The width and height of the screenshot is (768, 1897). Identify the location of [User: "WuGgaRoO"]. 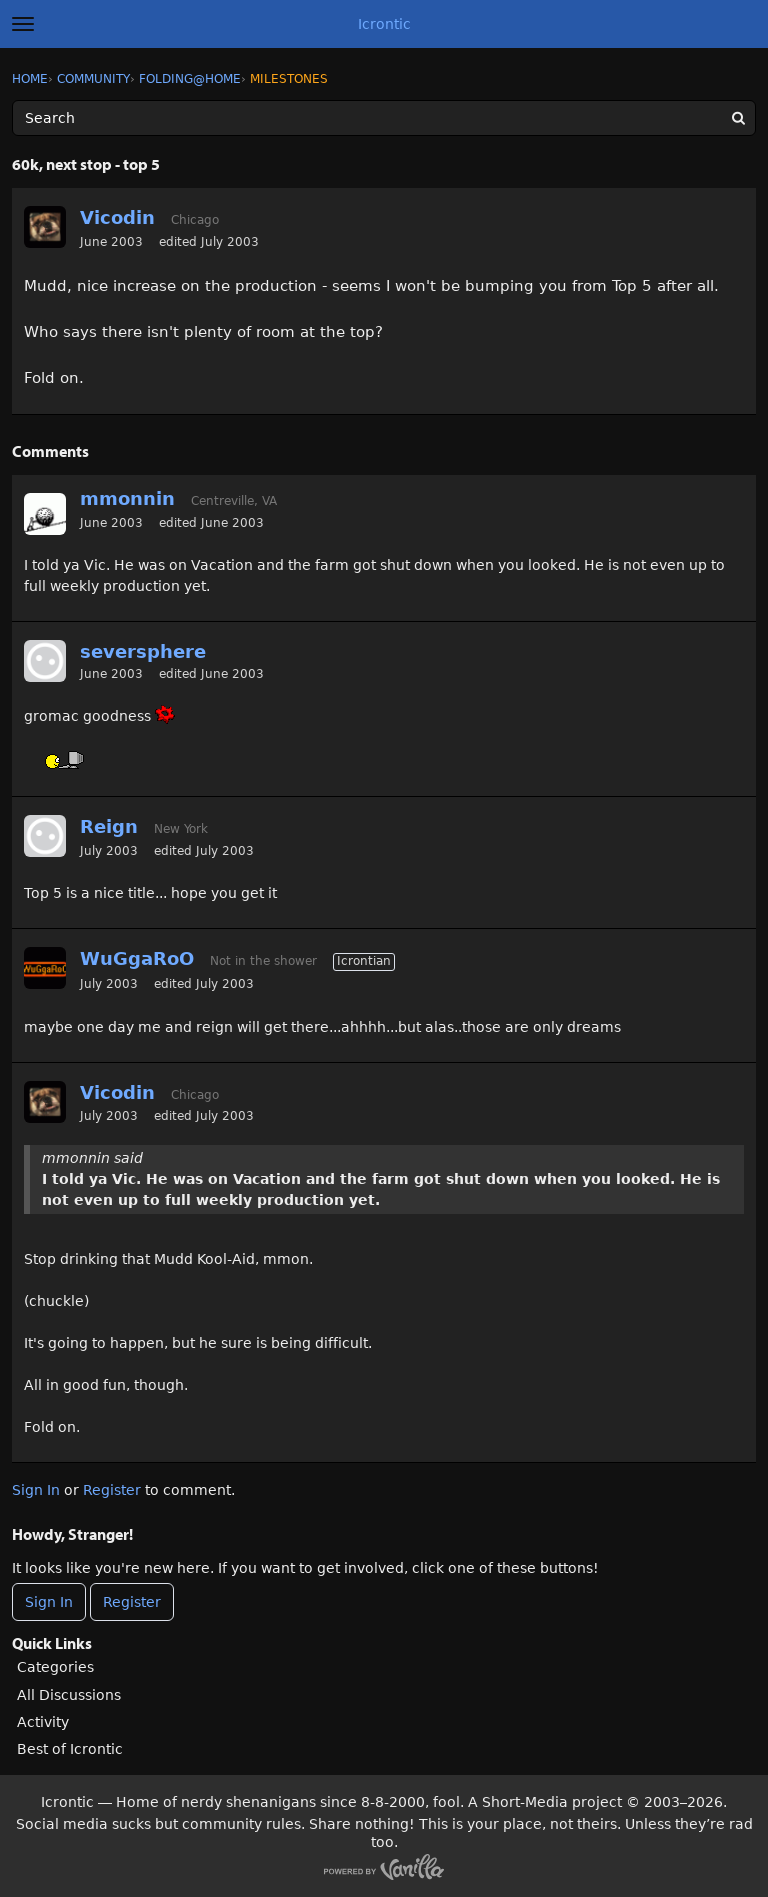
(45, 968).